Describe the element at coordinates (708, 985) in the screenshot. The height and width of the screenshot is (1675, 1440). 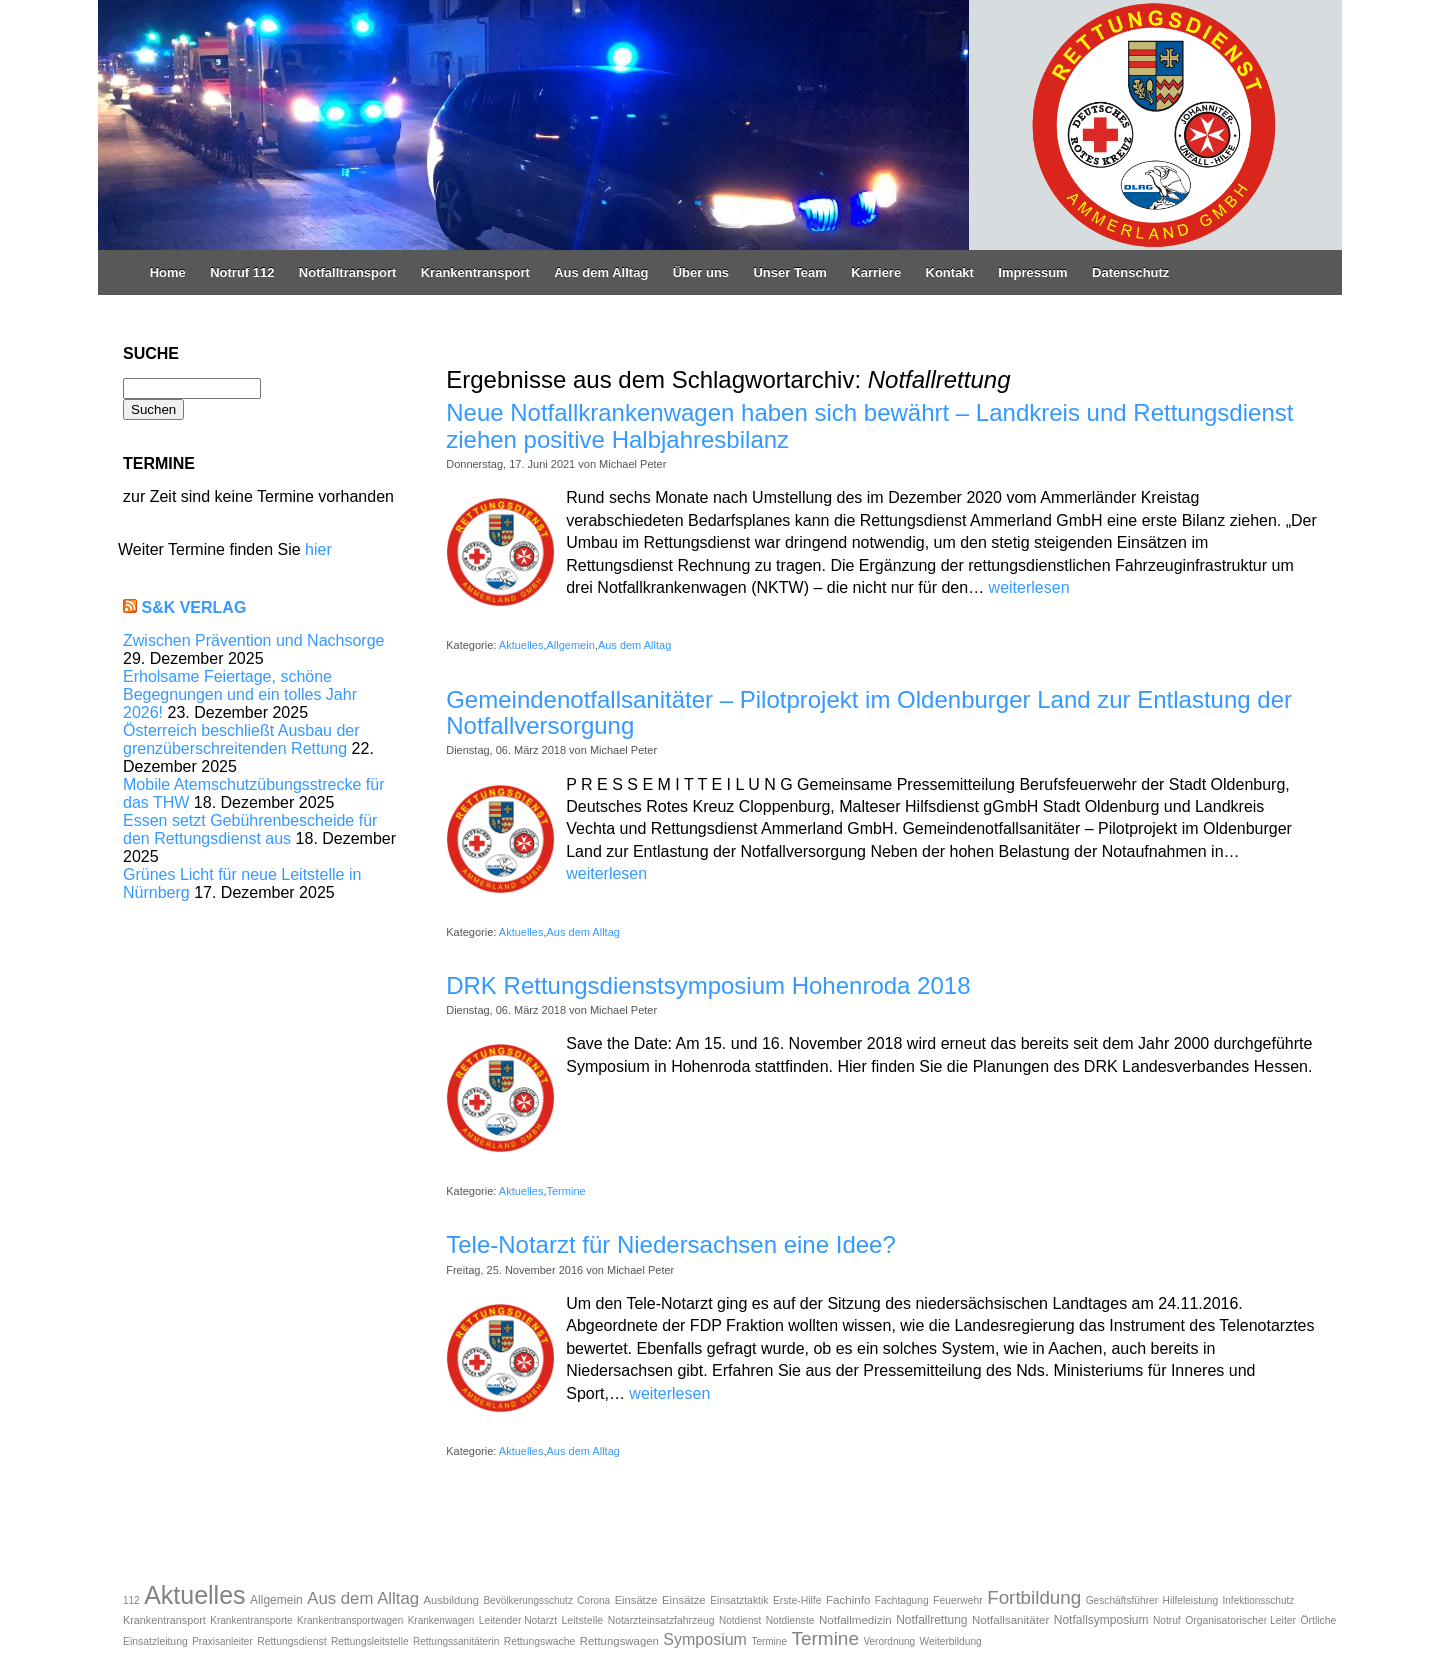
I see `DRK Rettungsdienstsymposium Hohenroda 2018` at that location.